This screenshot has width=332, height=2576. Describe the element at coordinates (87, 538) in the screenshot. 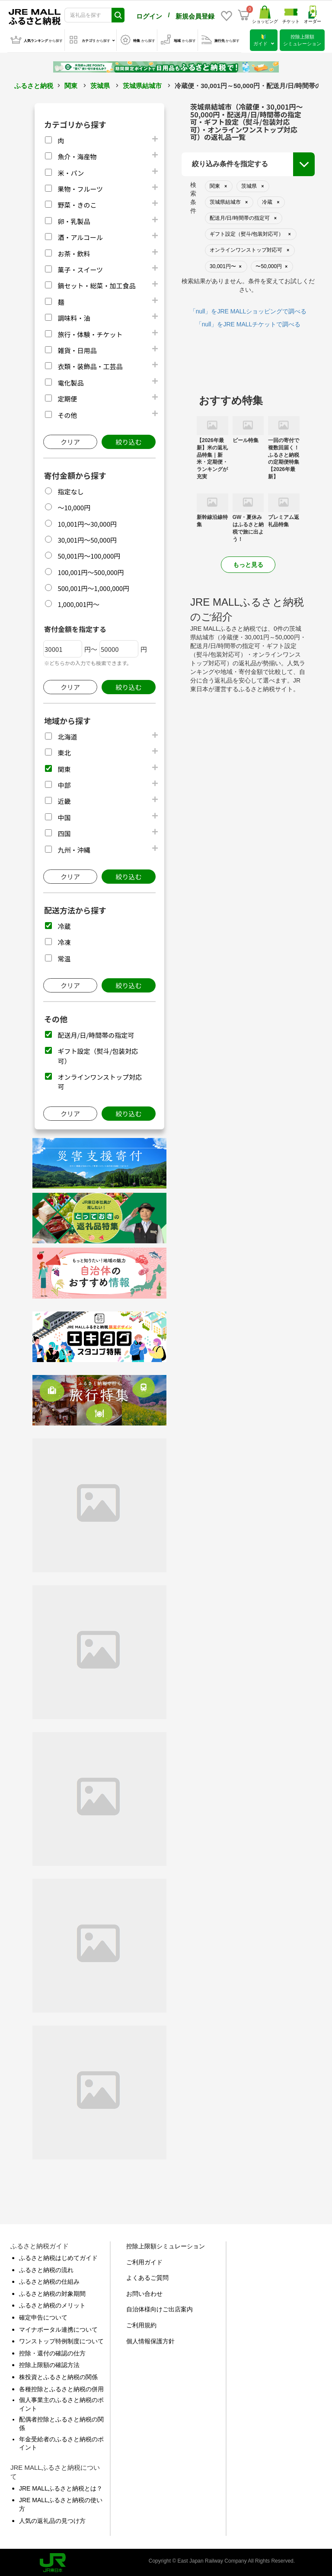

I see `30,001円～50,000円` at that location.